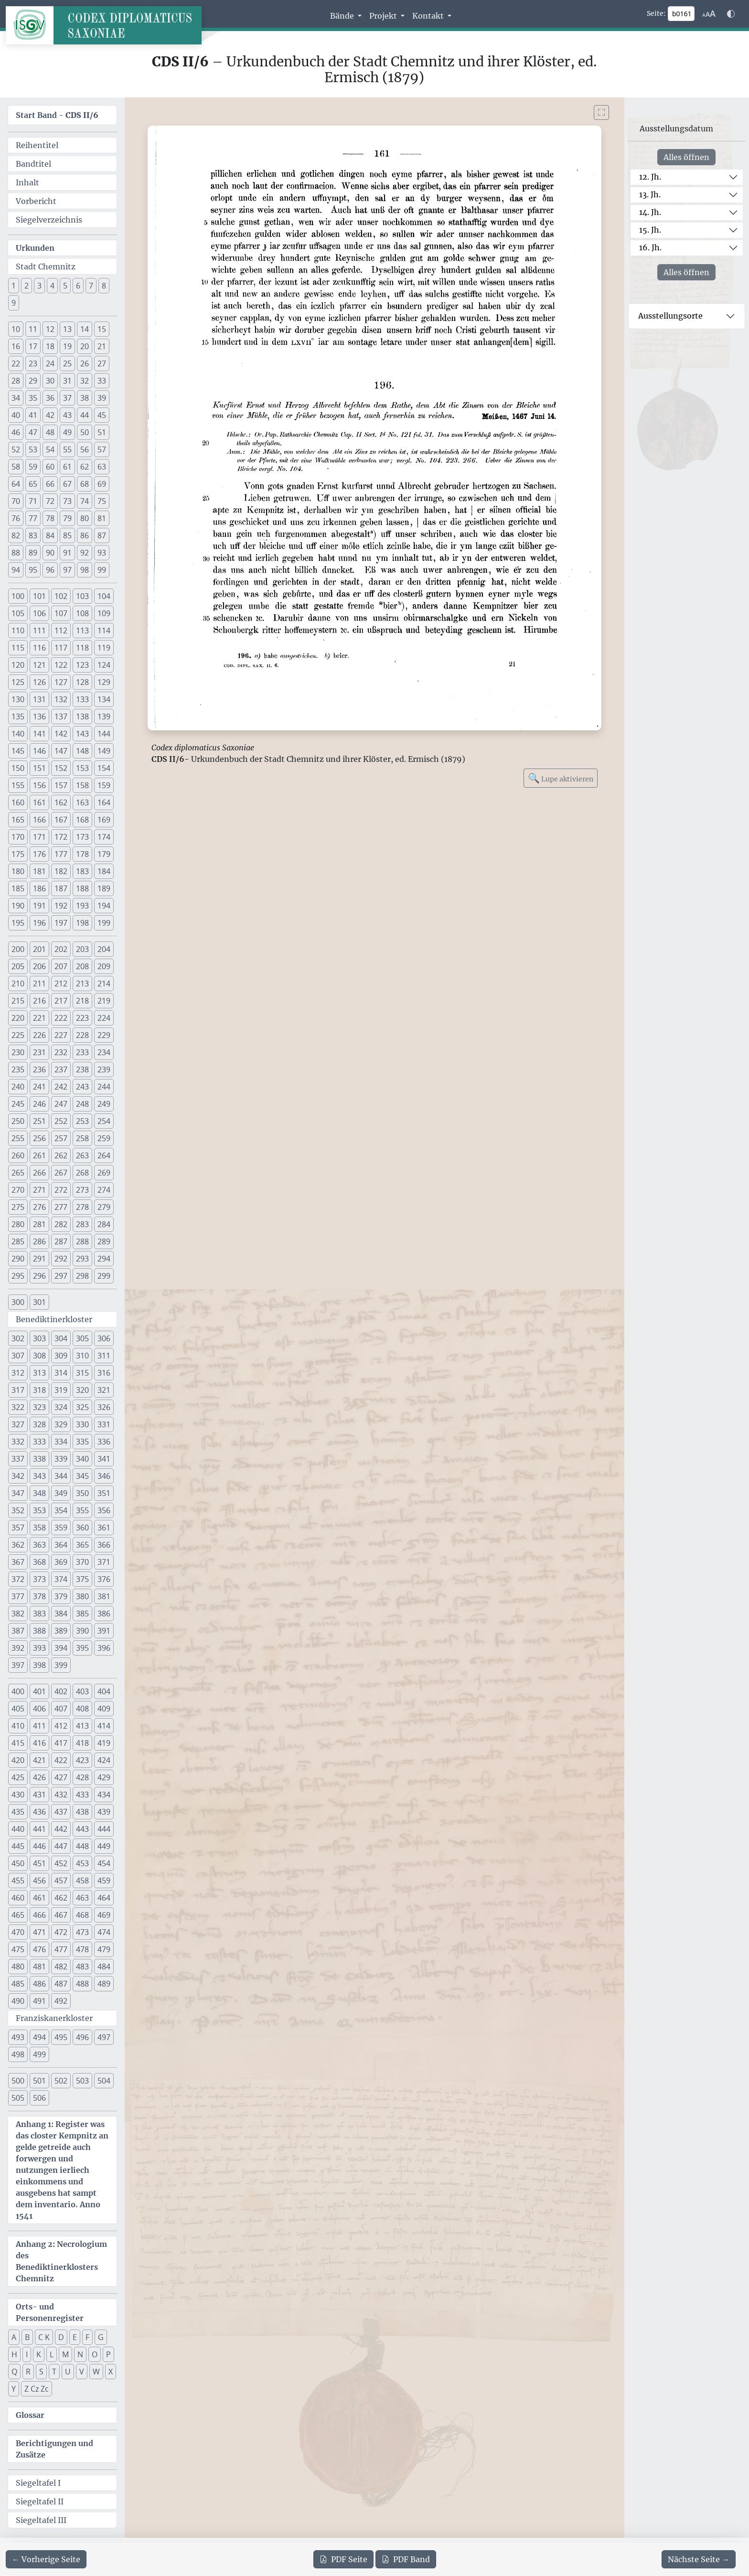 The height and width of the screenshot is (2576, 749). Describe the element at coordinates (57, 115) in the screenshot. I see `Start Band -` at that location.